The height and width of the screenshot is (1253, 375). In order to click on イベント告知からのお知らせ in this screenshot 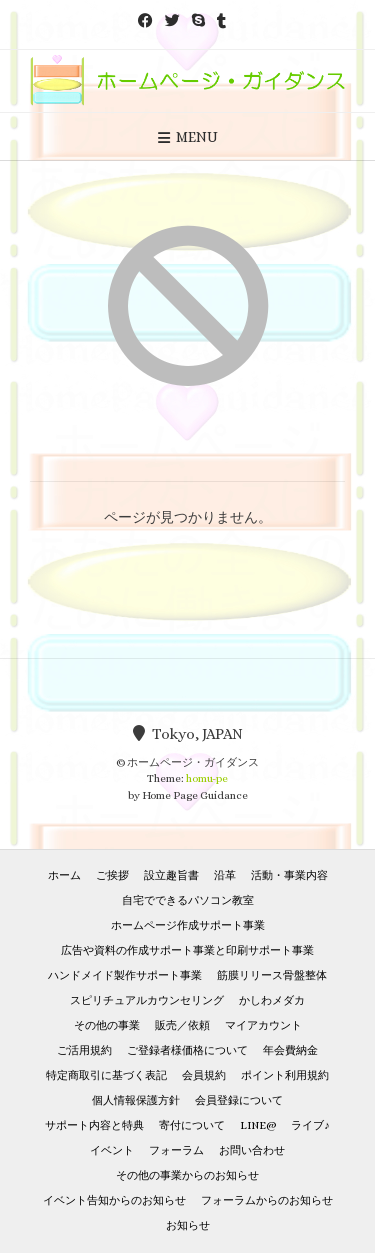, I will do `click(114, 1200)`.